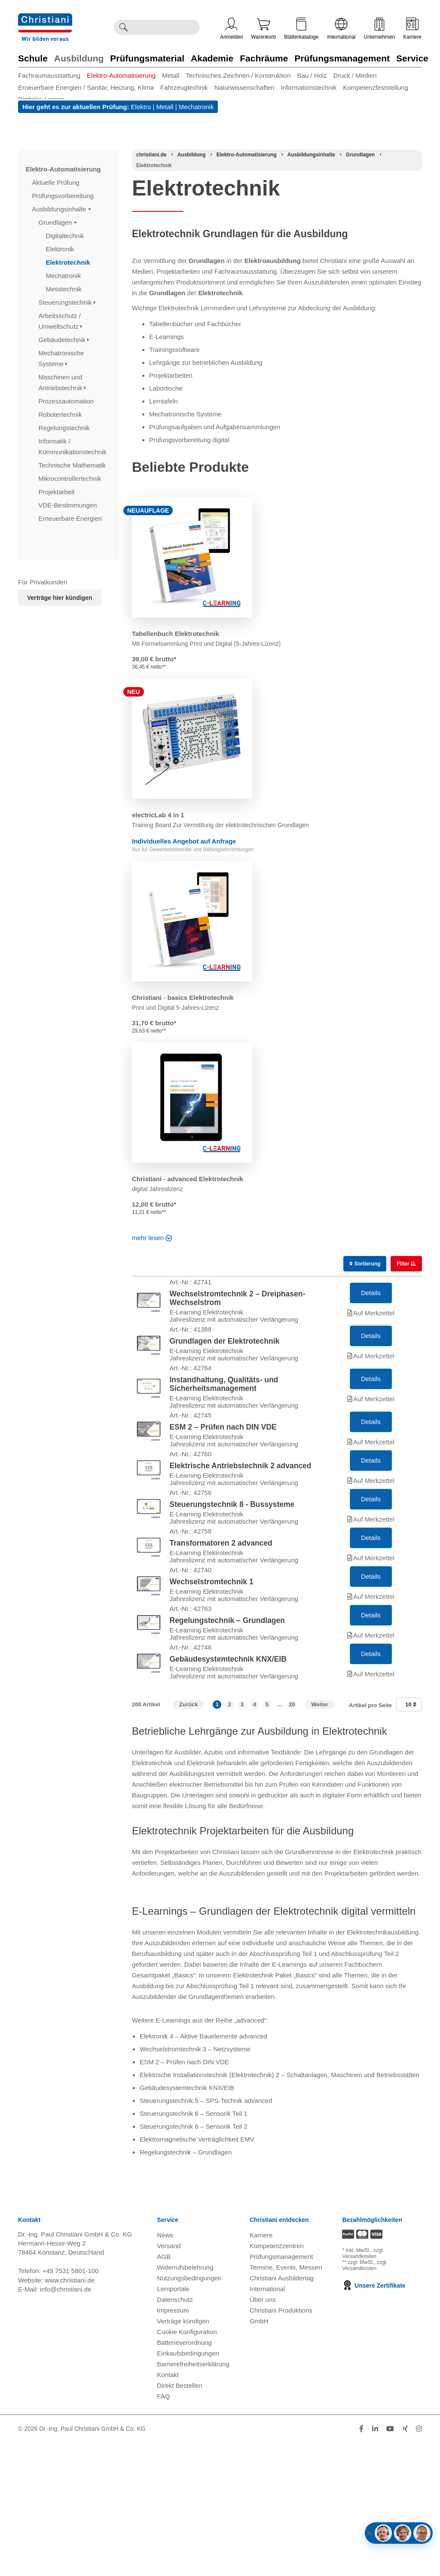 Image resolution: width=440 pixels, height=2576 pixels. Describe the element at coordinates (57, 491) in the screenshot. I see `Projektarbeit` at that location.